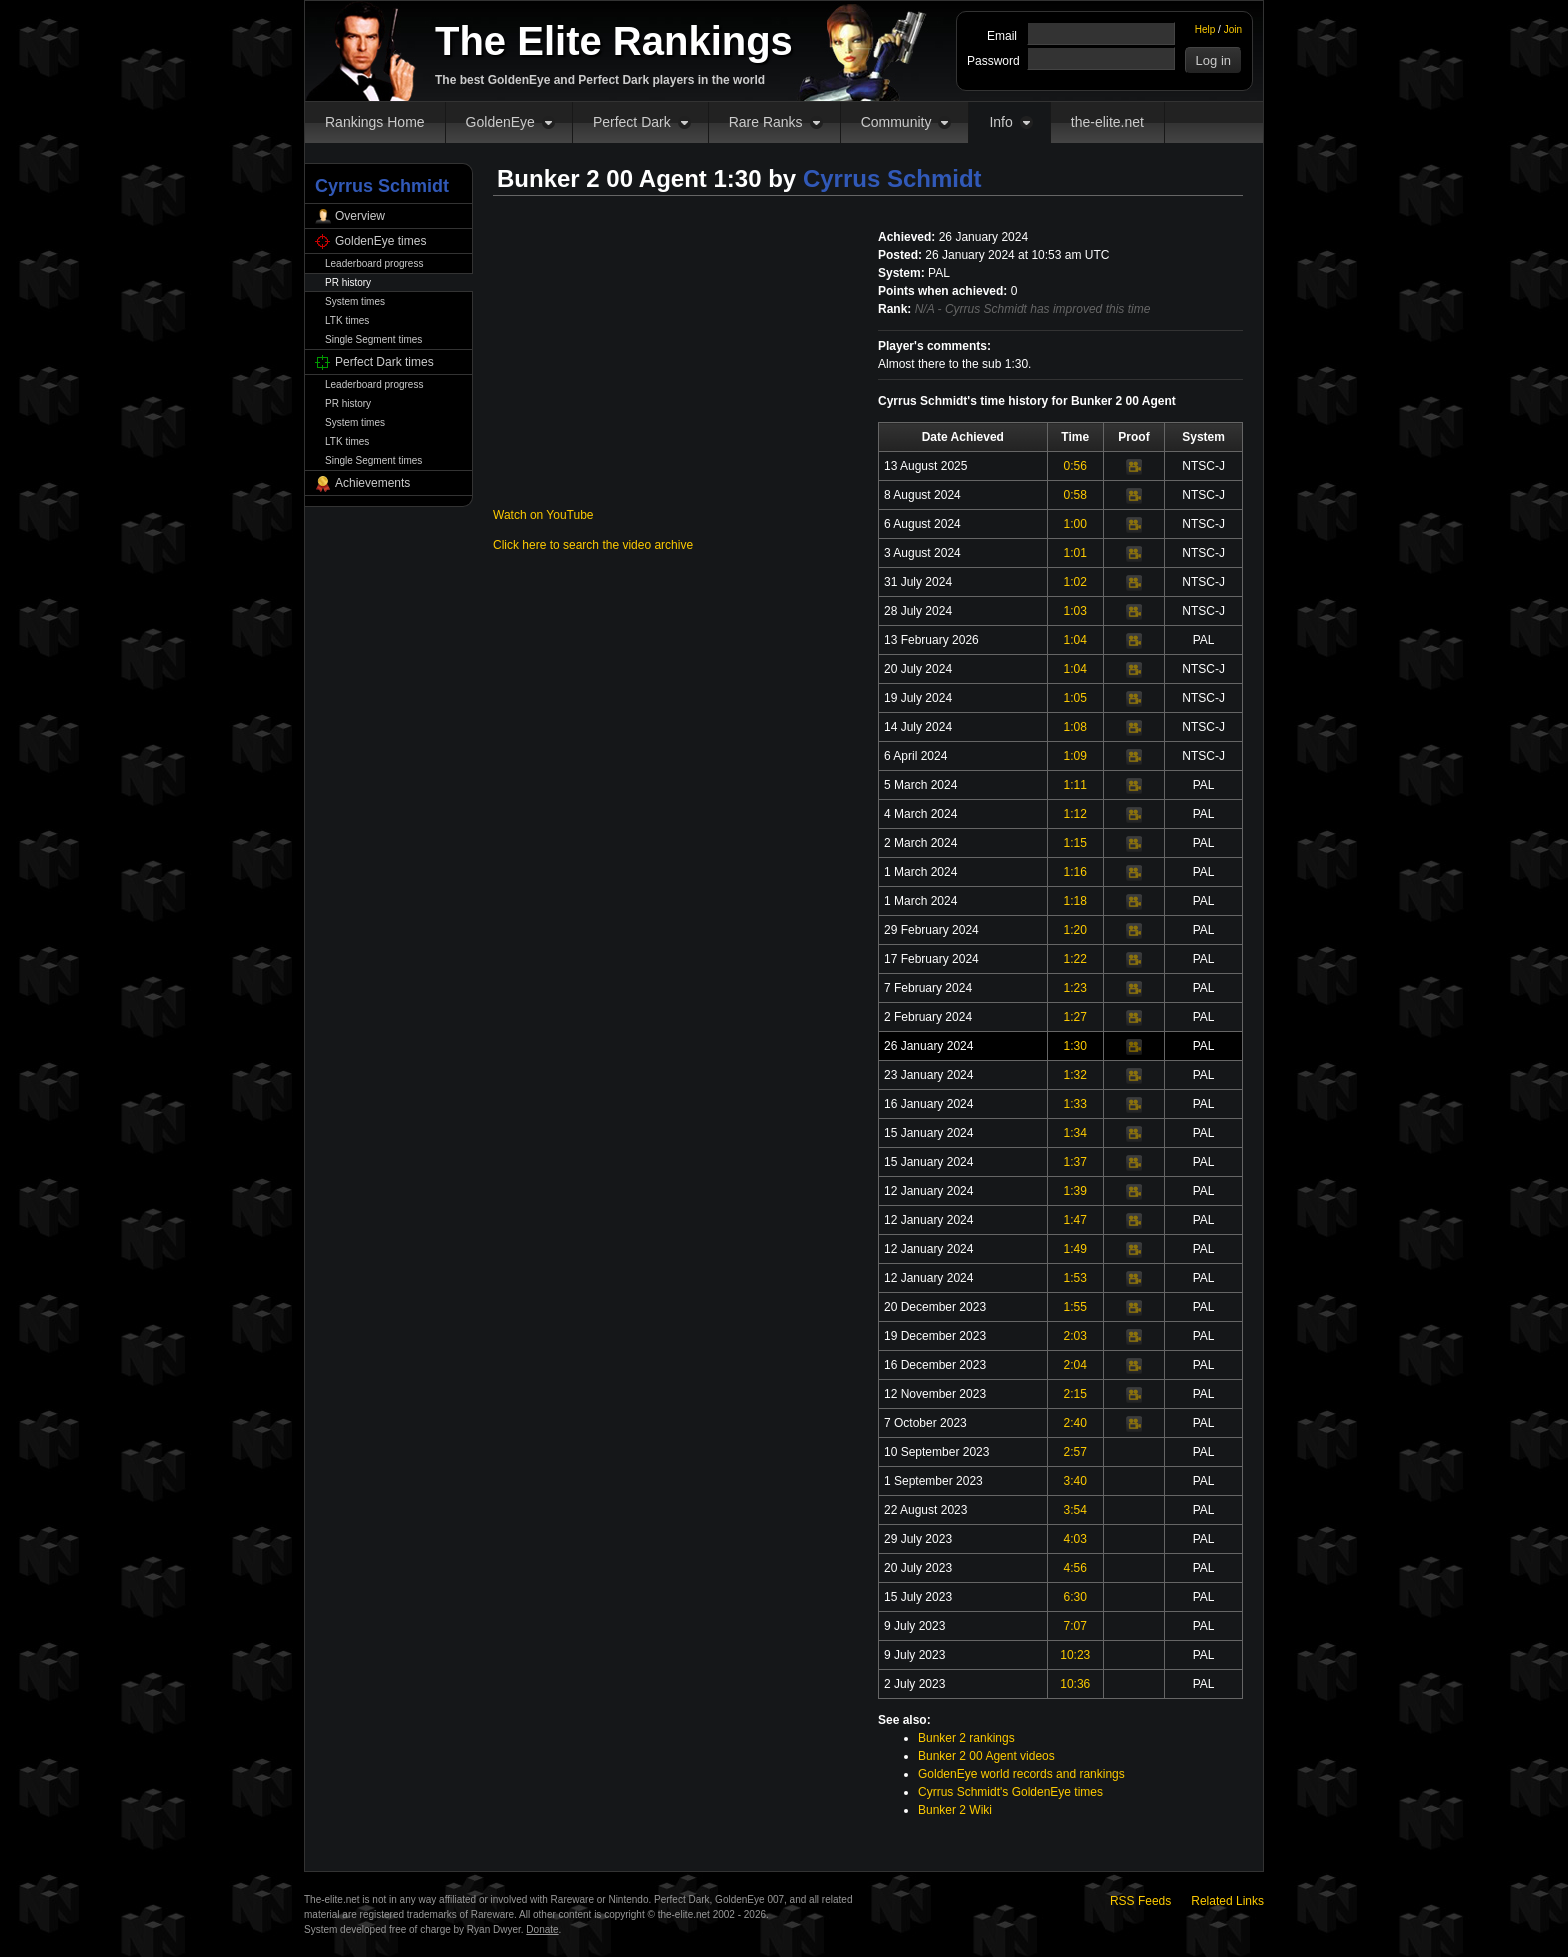  What do you see at coordinates (1075, 1684) in the screenshot?
I see `10:36` at bounding box center [1075, 1684].